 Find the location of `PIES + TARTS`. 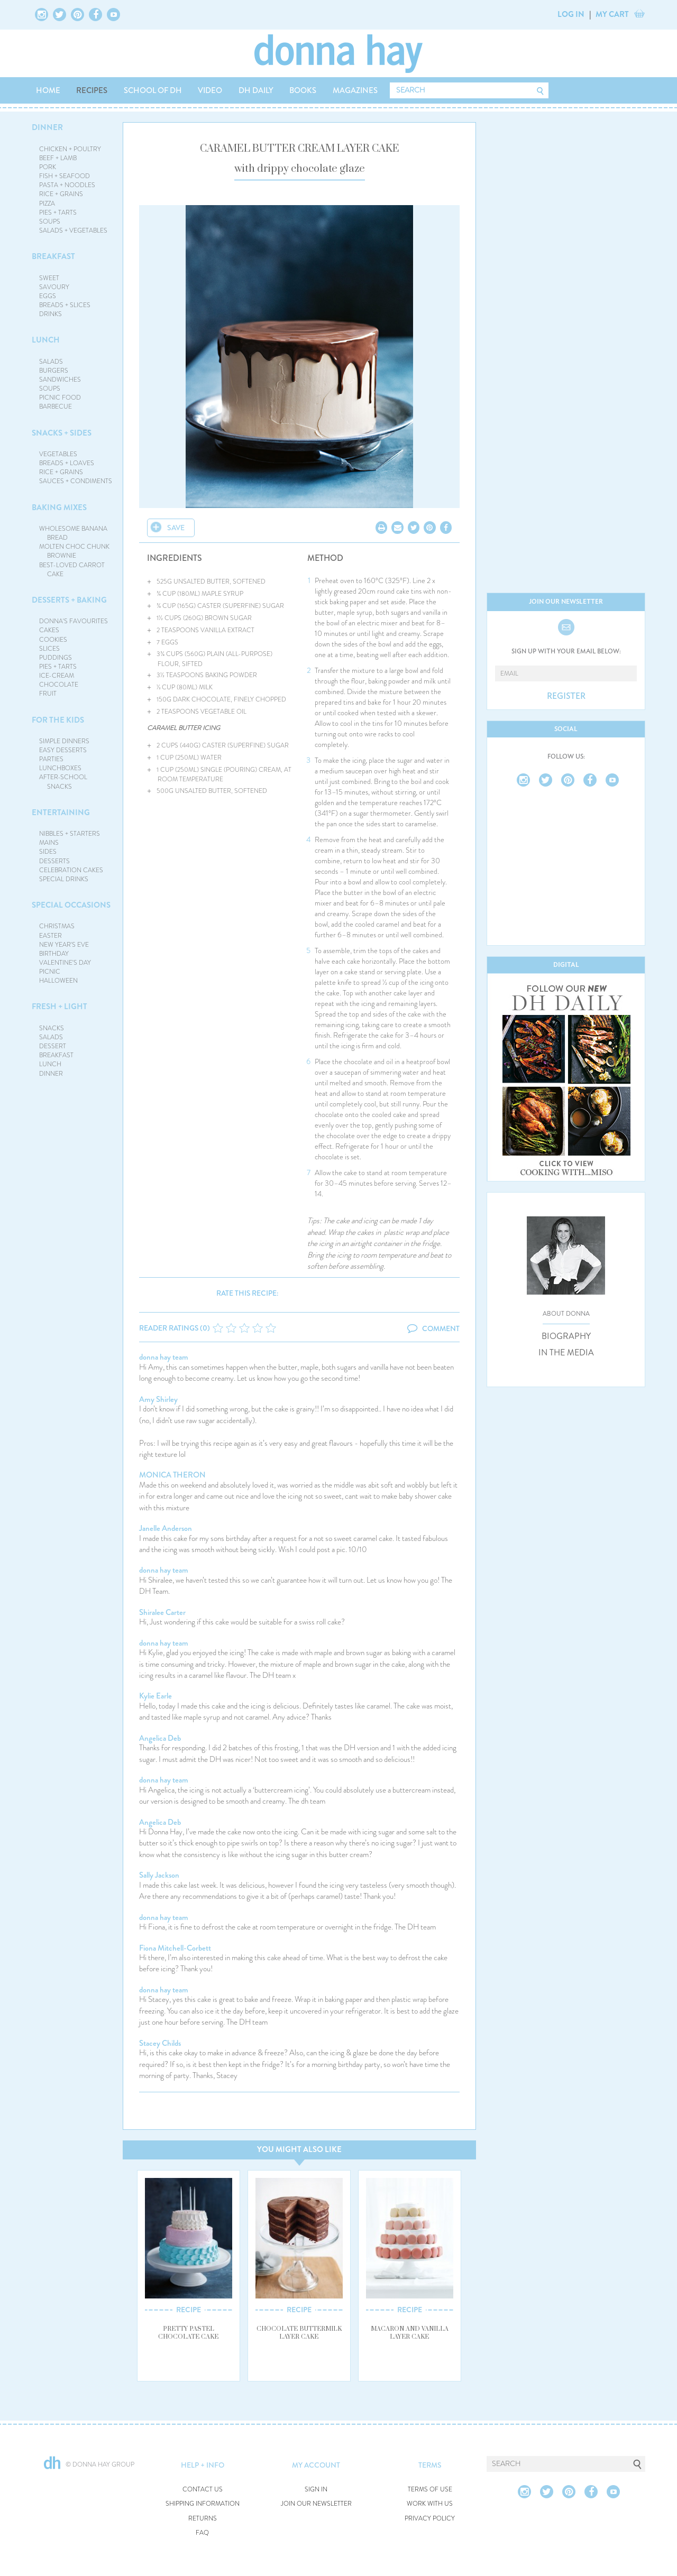

PIES + TARTS is located at coordinates (58, 212).